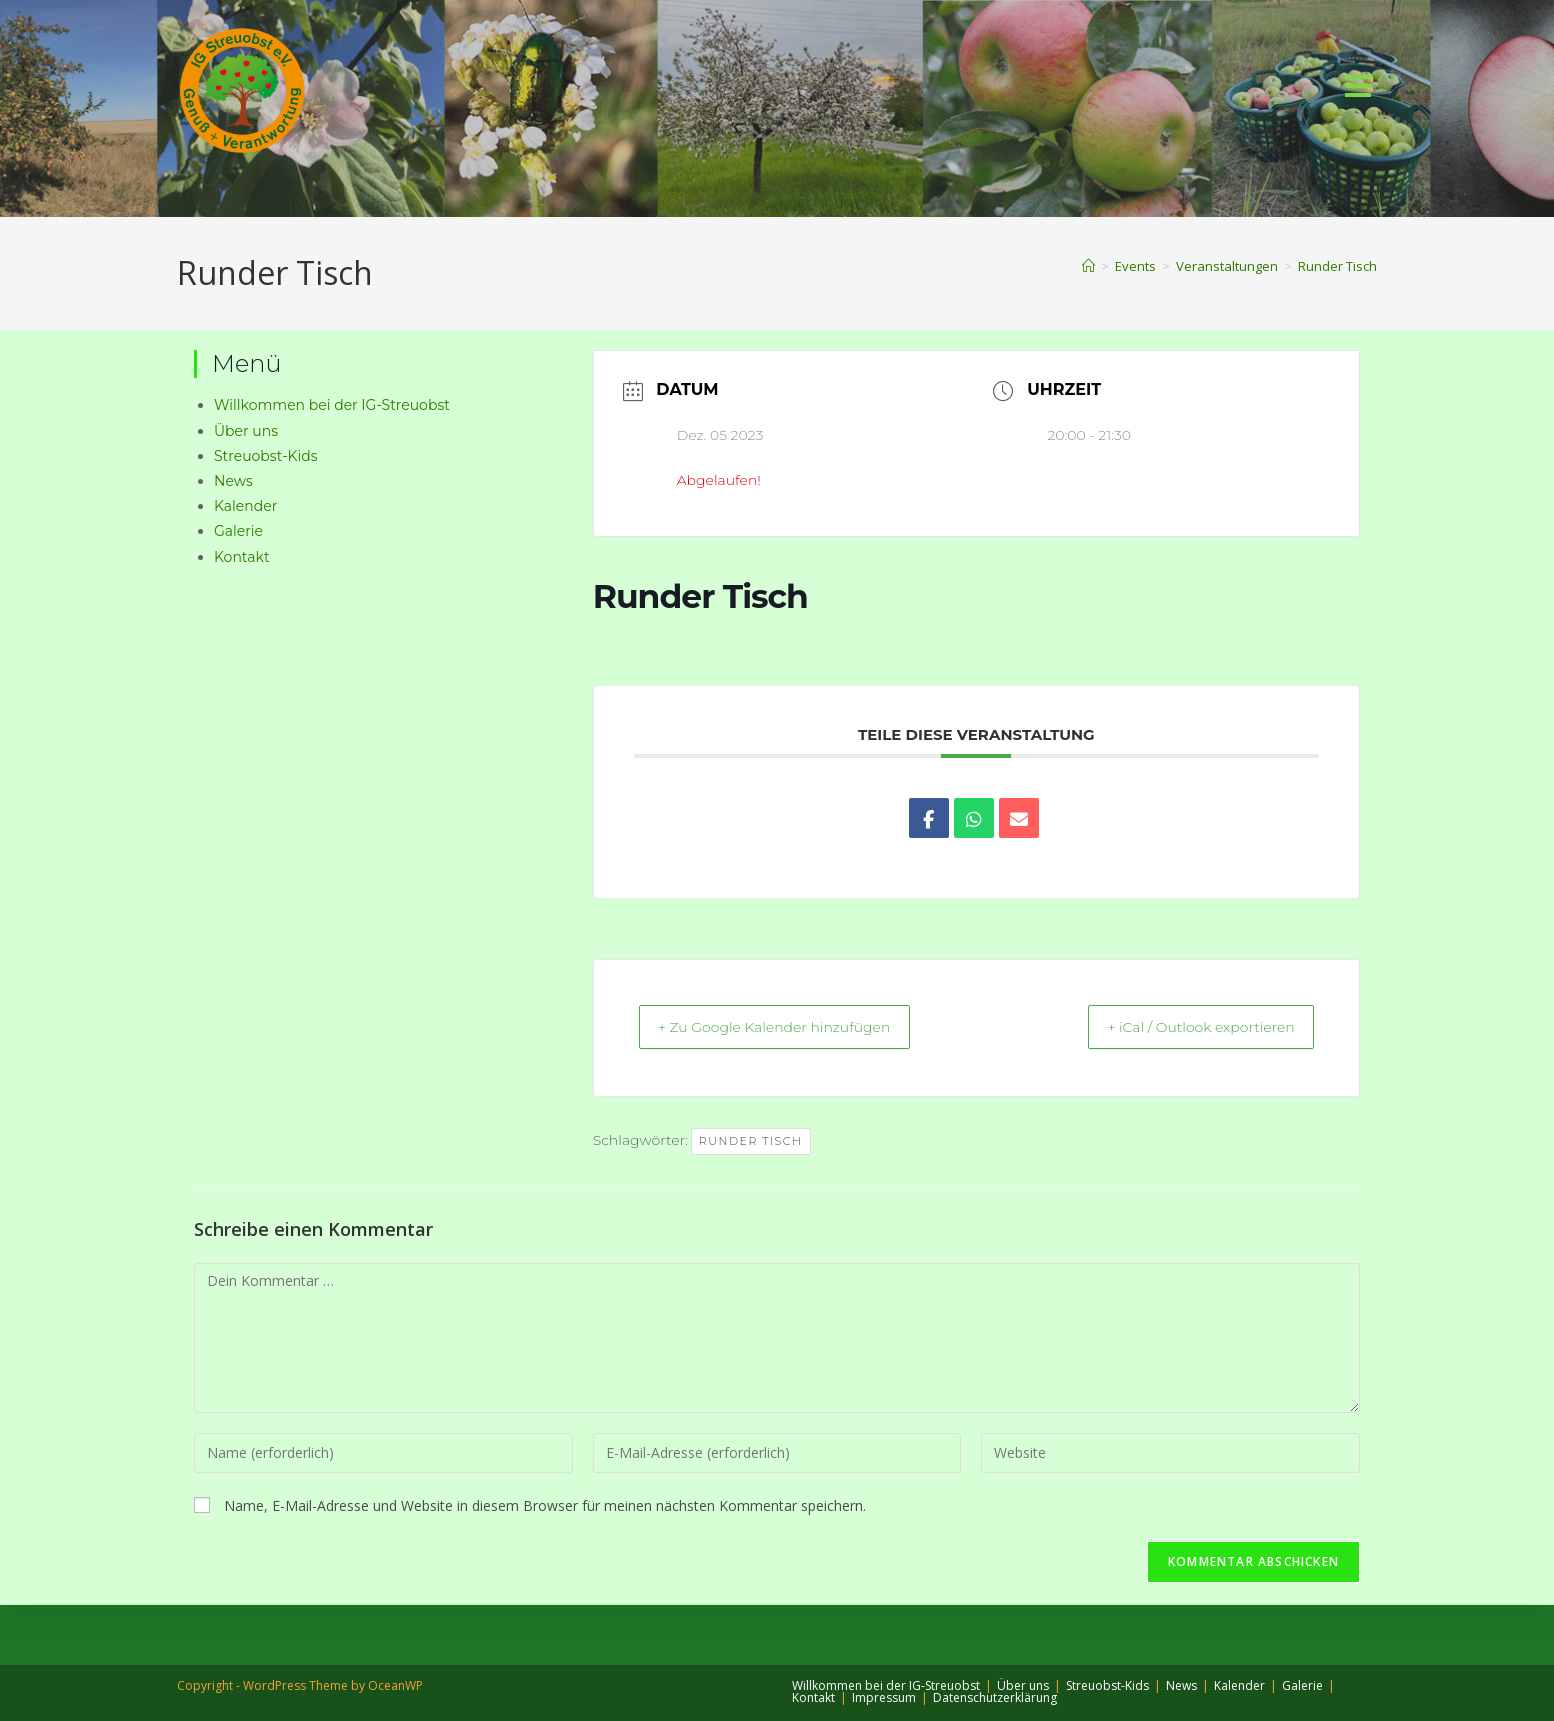 Image resolution: width=1554 pixels, height=1721 pixels. I want to click on Galerie, so click(238, 531).